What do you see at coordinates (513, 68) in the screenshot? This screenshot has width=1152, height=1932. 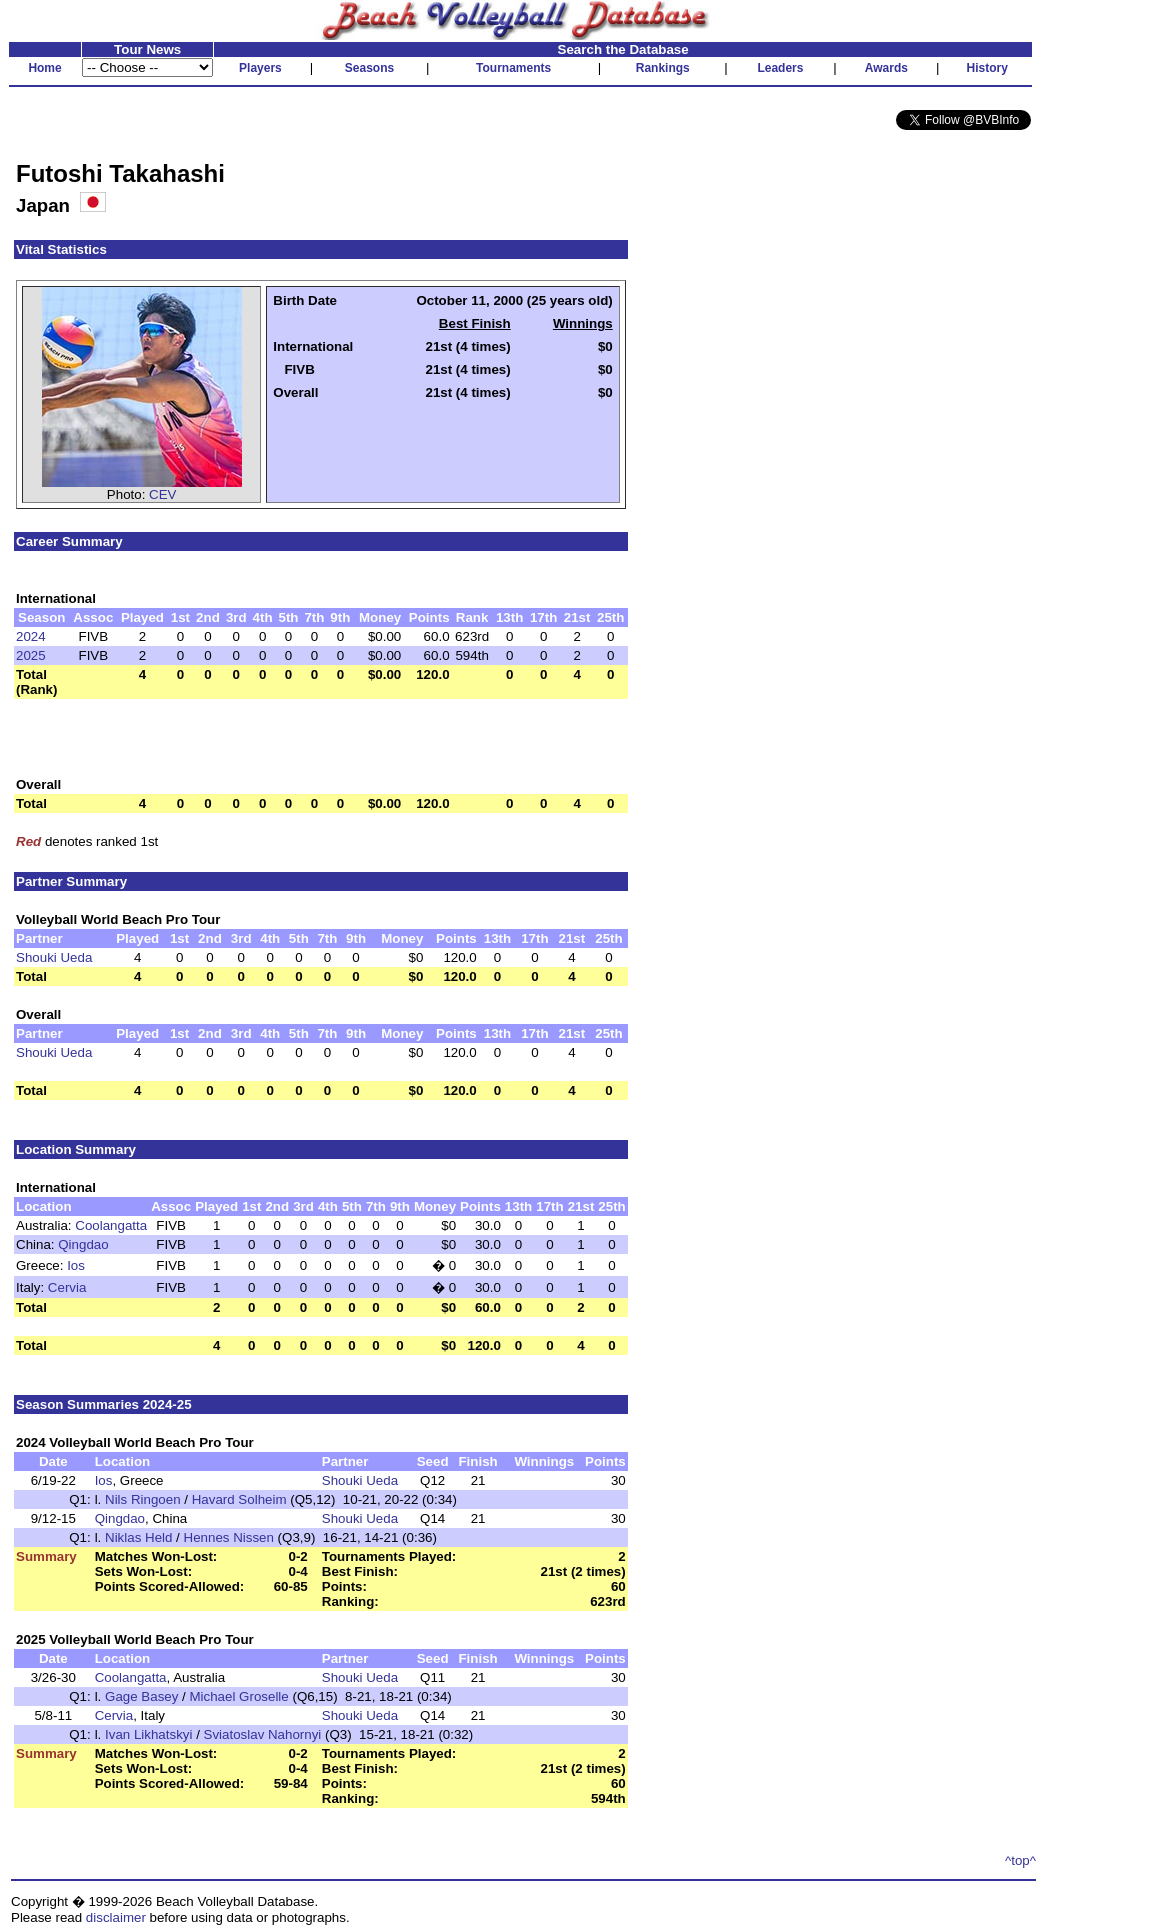 I see `Tournaments` at bounding box center [513, 68].